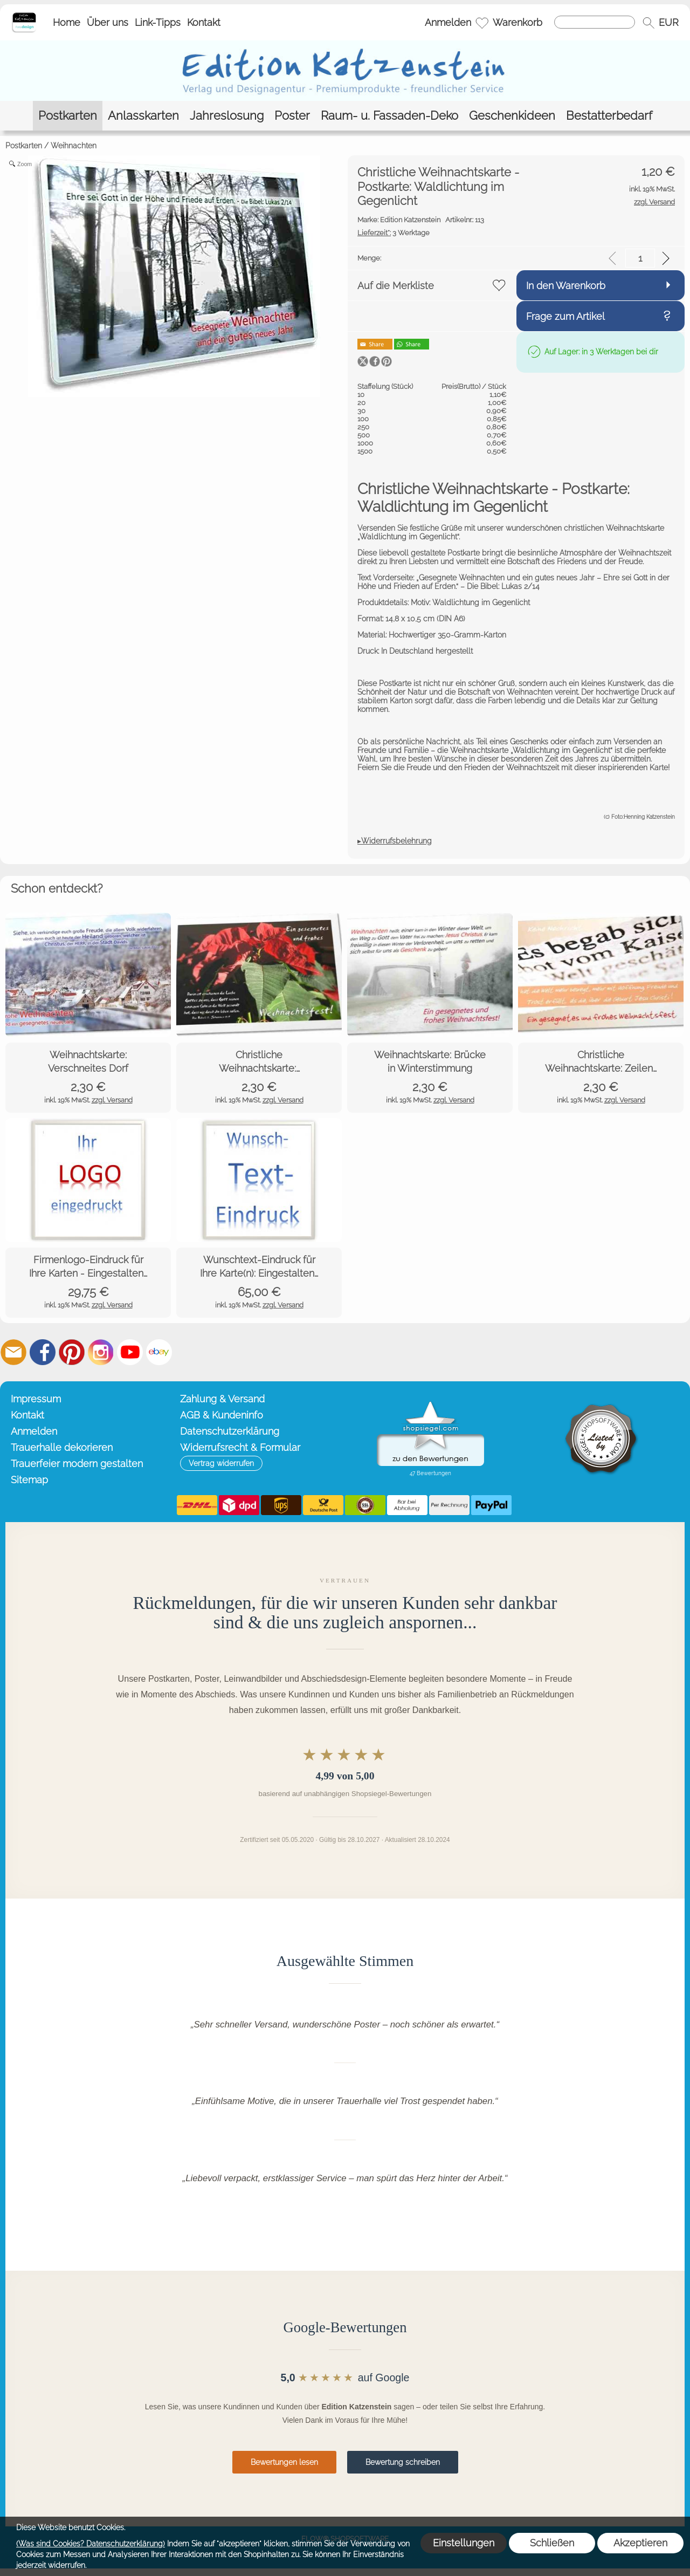  I want to click on [Facebook], so click(42, 1352).